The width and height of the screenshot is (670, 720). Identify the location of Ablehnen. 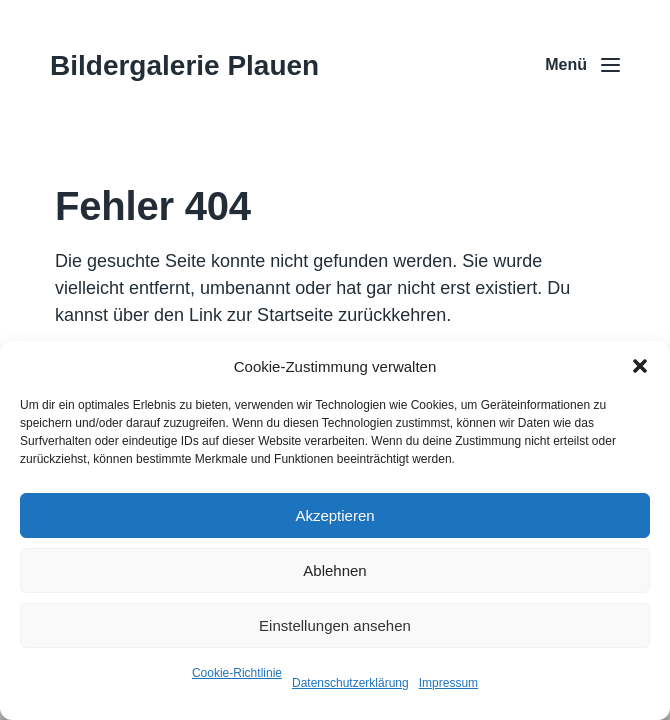
(334, 570).